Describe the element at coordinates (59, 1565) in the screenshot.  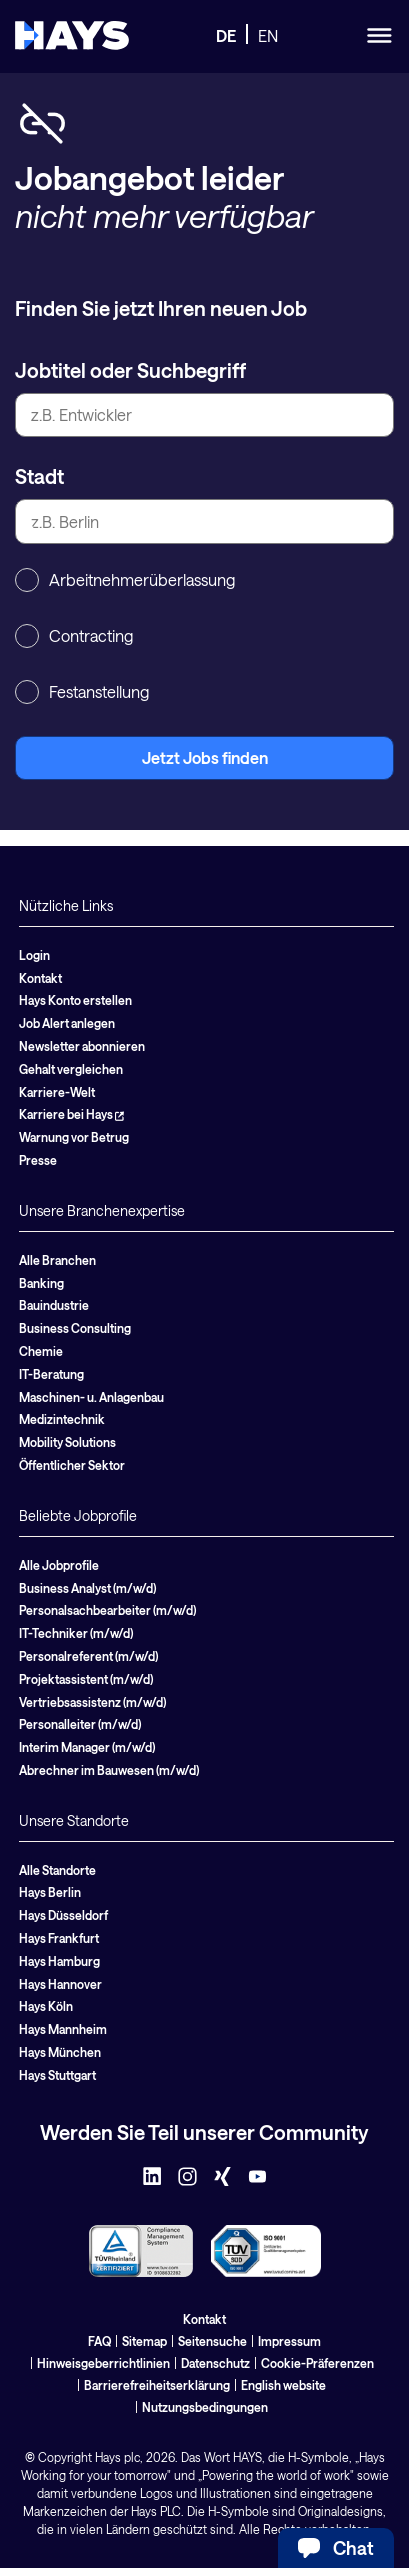
I see `Alle Jobprofile` at that location.